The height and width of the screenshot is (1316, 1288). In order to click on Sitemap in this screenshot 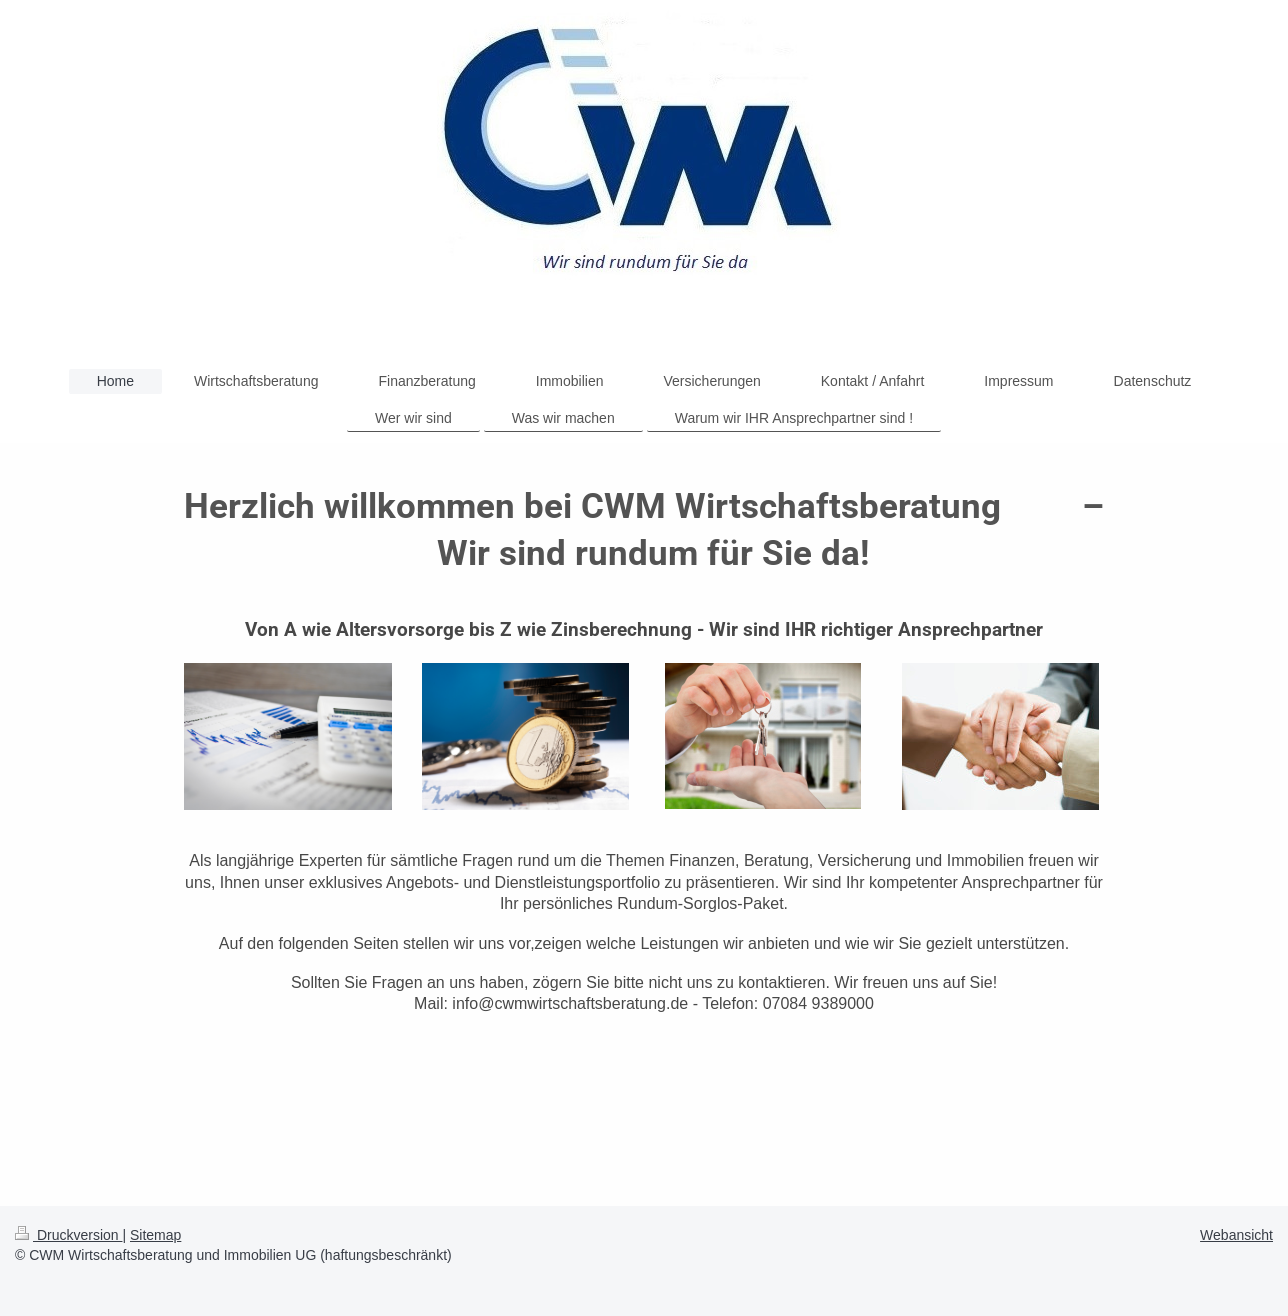, I will do `click(155, 1235)`.